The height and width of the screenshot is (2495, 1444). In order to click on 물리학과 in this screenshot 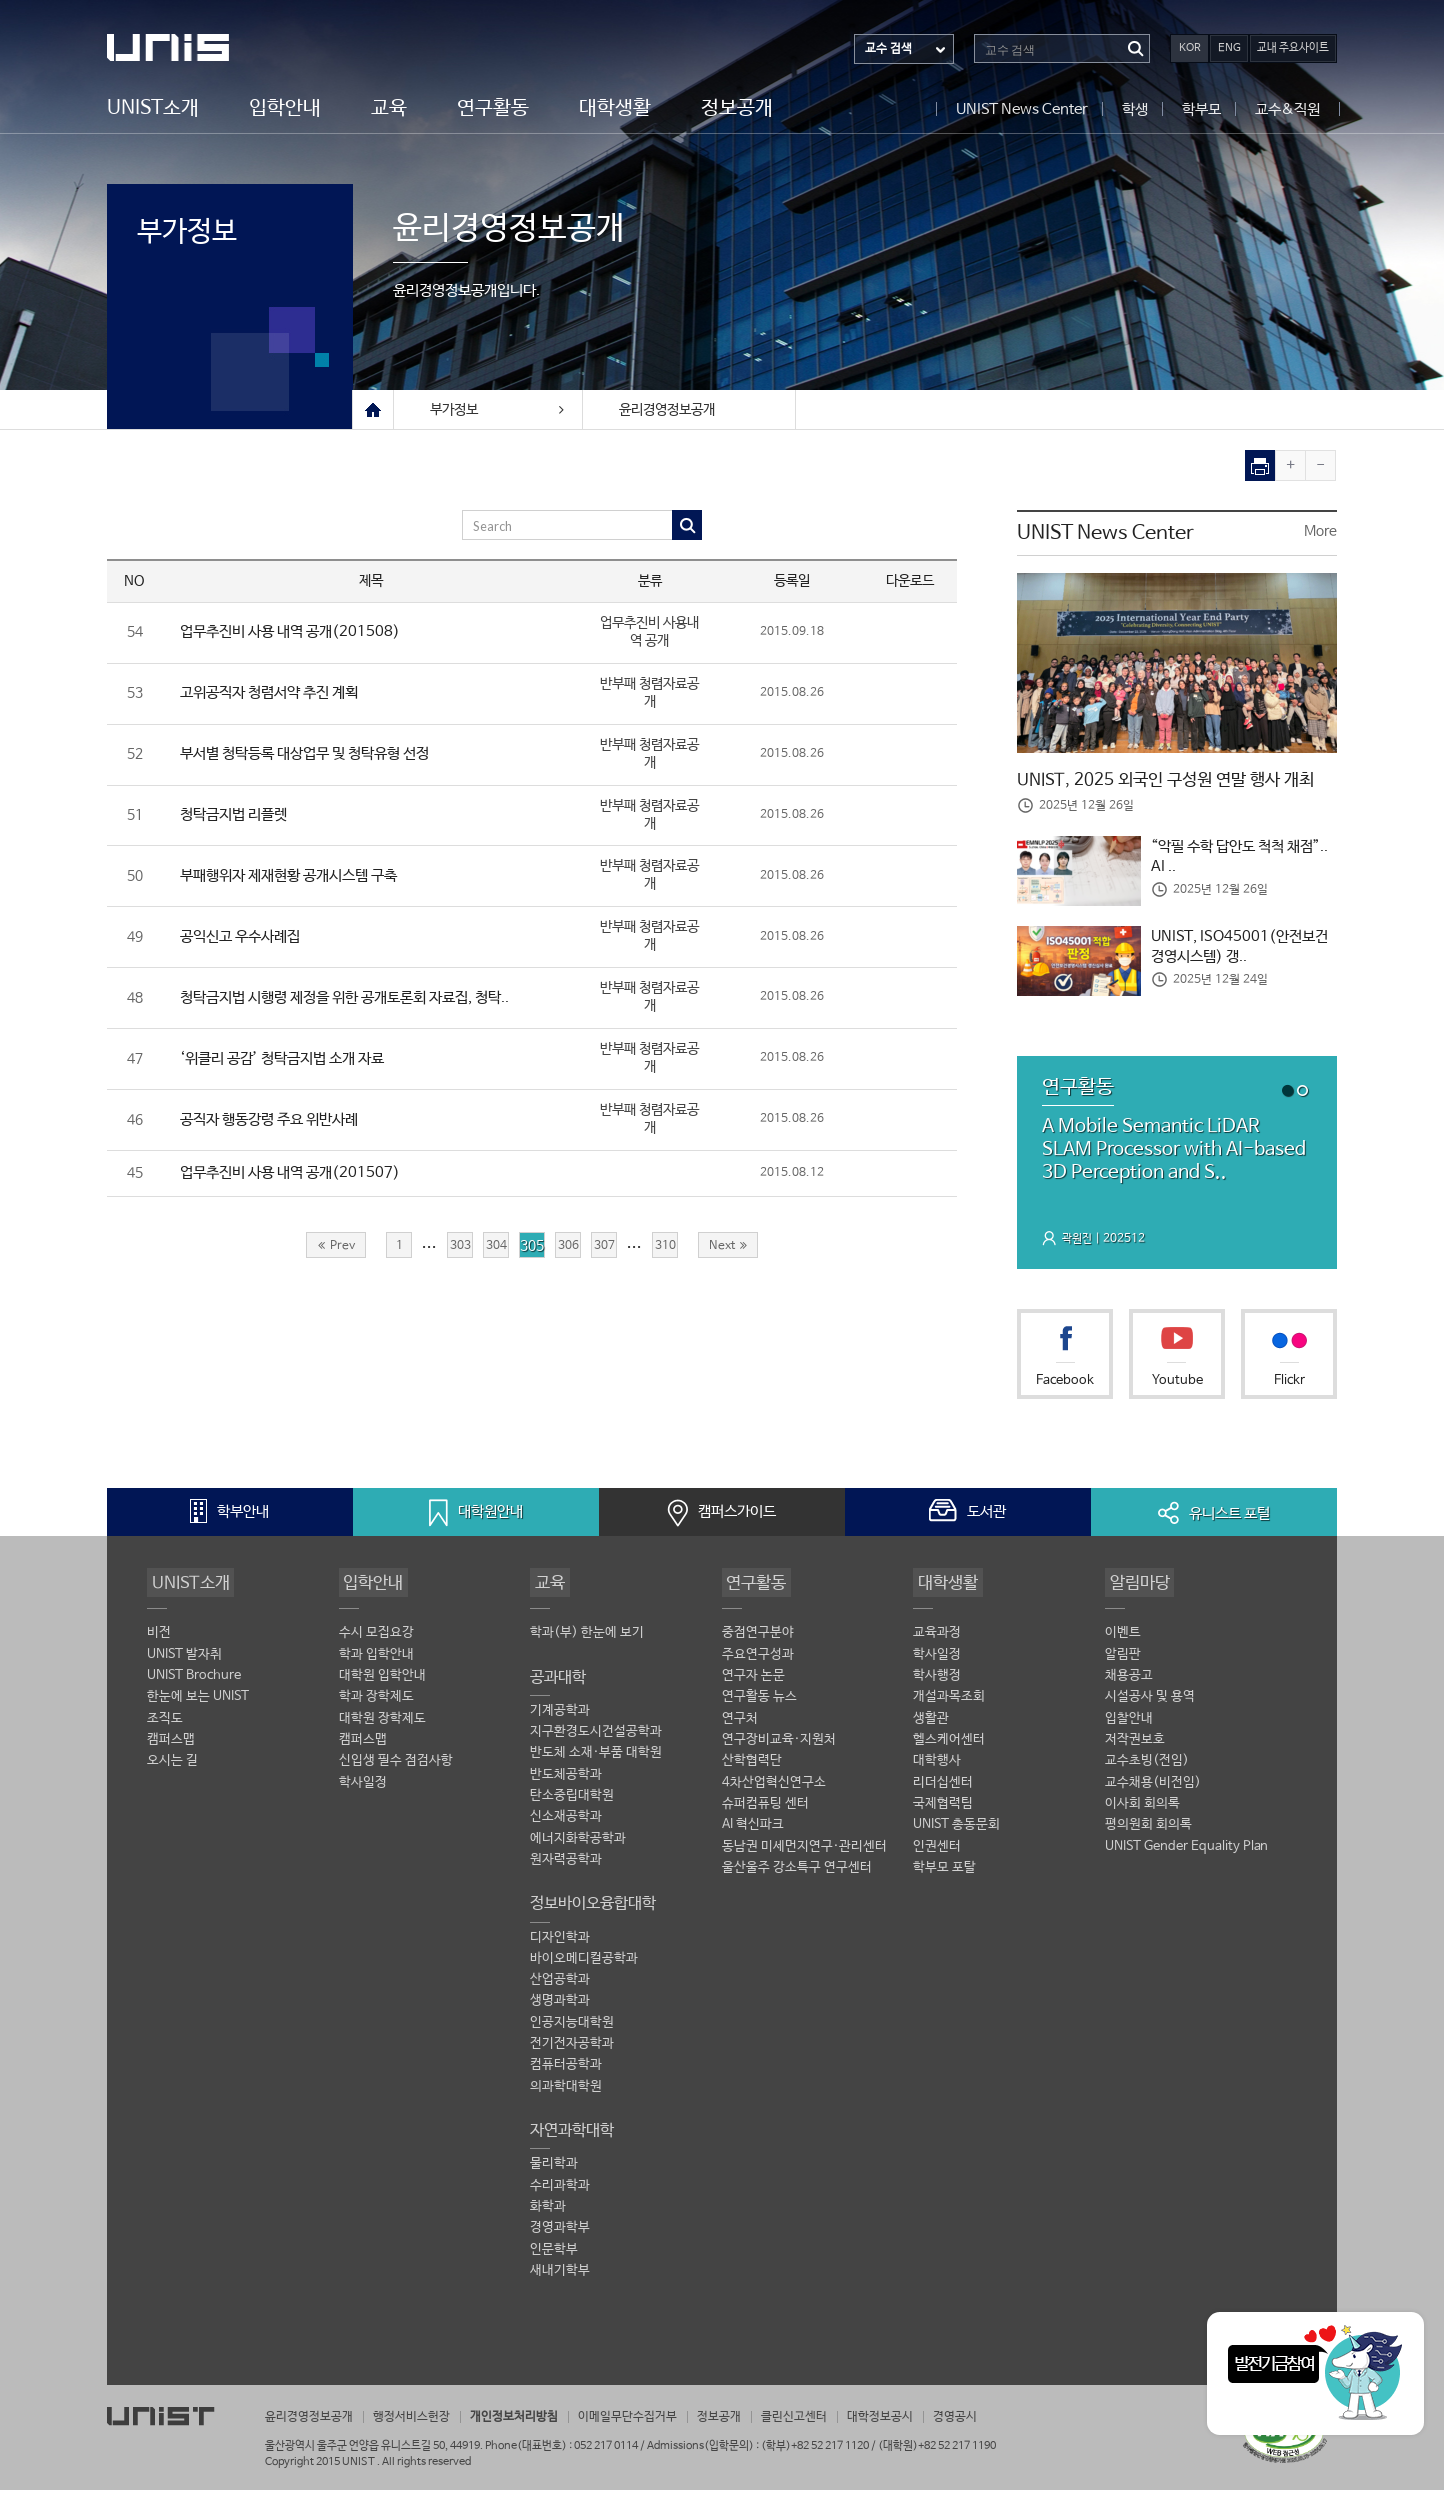, I will do `click(554, 2175)`.